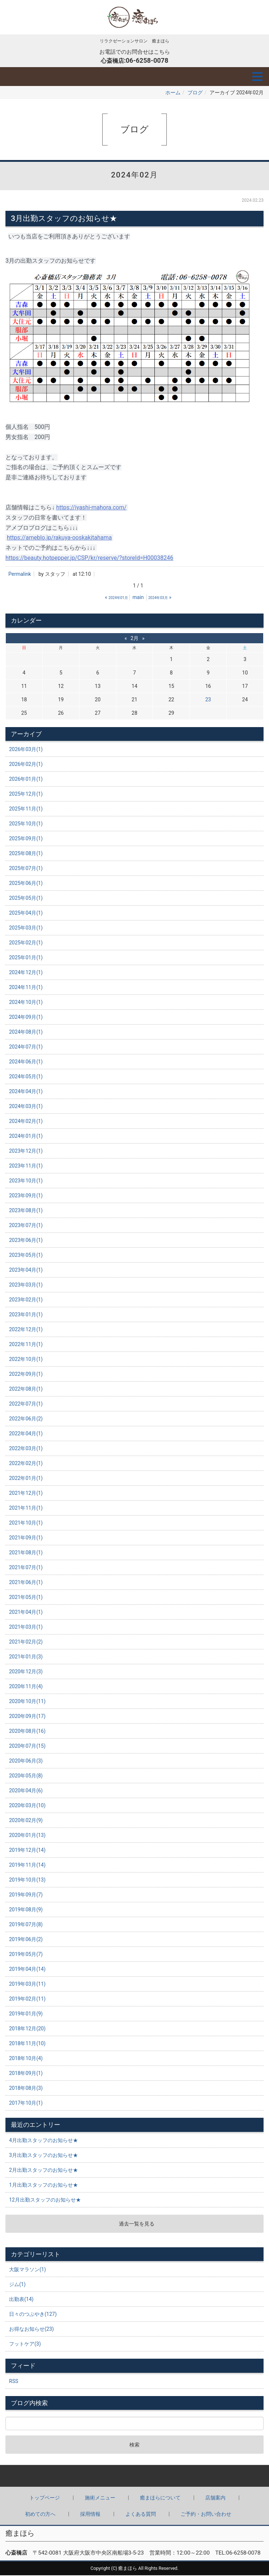 The height and width of the screenshot is (2576, 269). I want to click on 2023年03月(1), so click(26, 1285).